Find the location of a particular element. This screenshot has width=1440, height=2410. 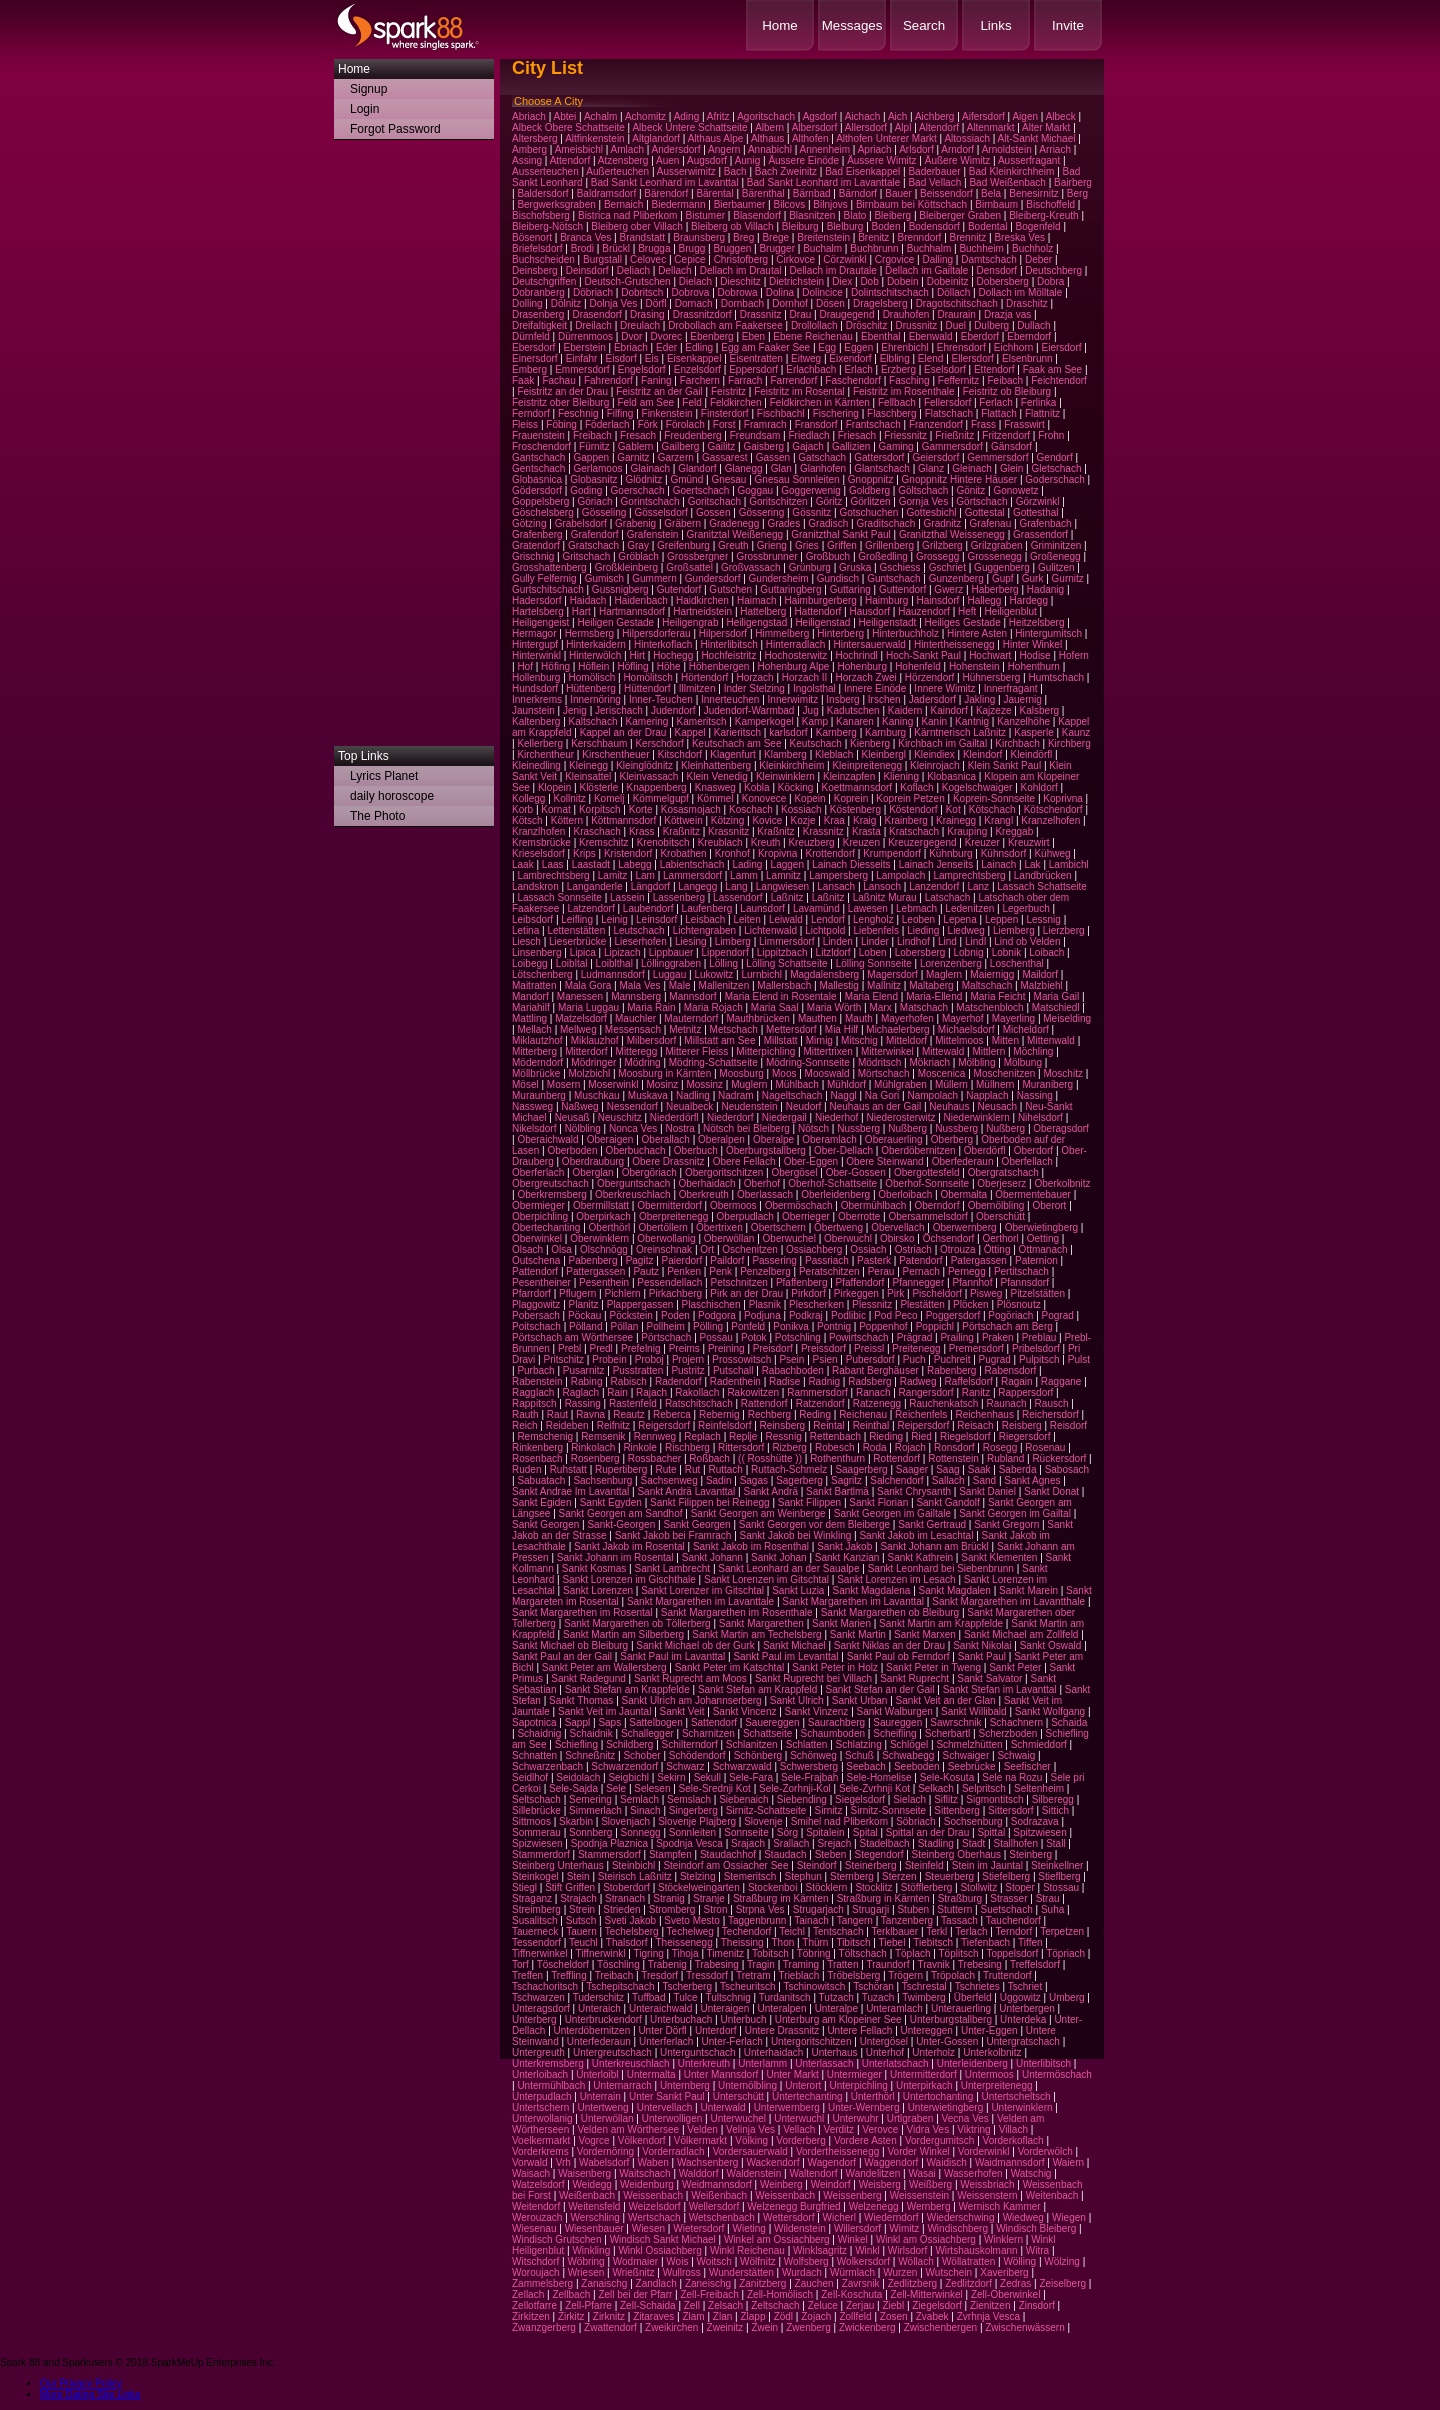

Sirnitz-Sonnseite is located at coordinates (889, 1810).